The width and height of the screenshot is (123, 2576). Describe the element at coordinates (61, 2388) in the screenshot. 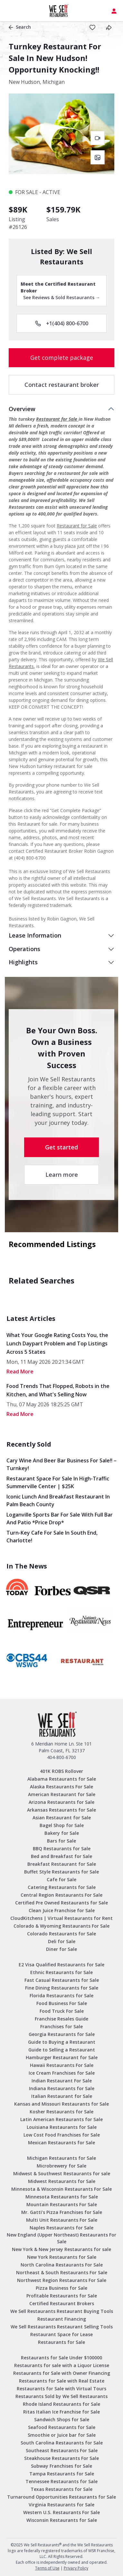

I see `Restaurants for Sale with Virtual Tours` at that location.